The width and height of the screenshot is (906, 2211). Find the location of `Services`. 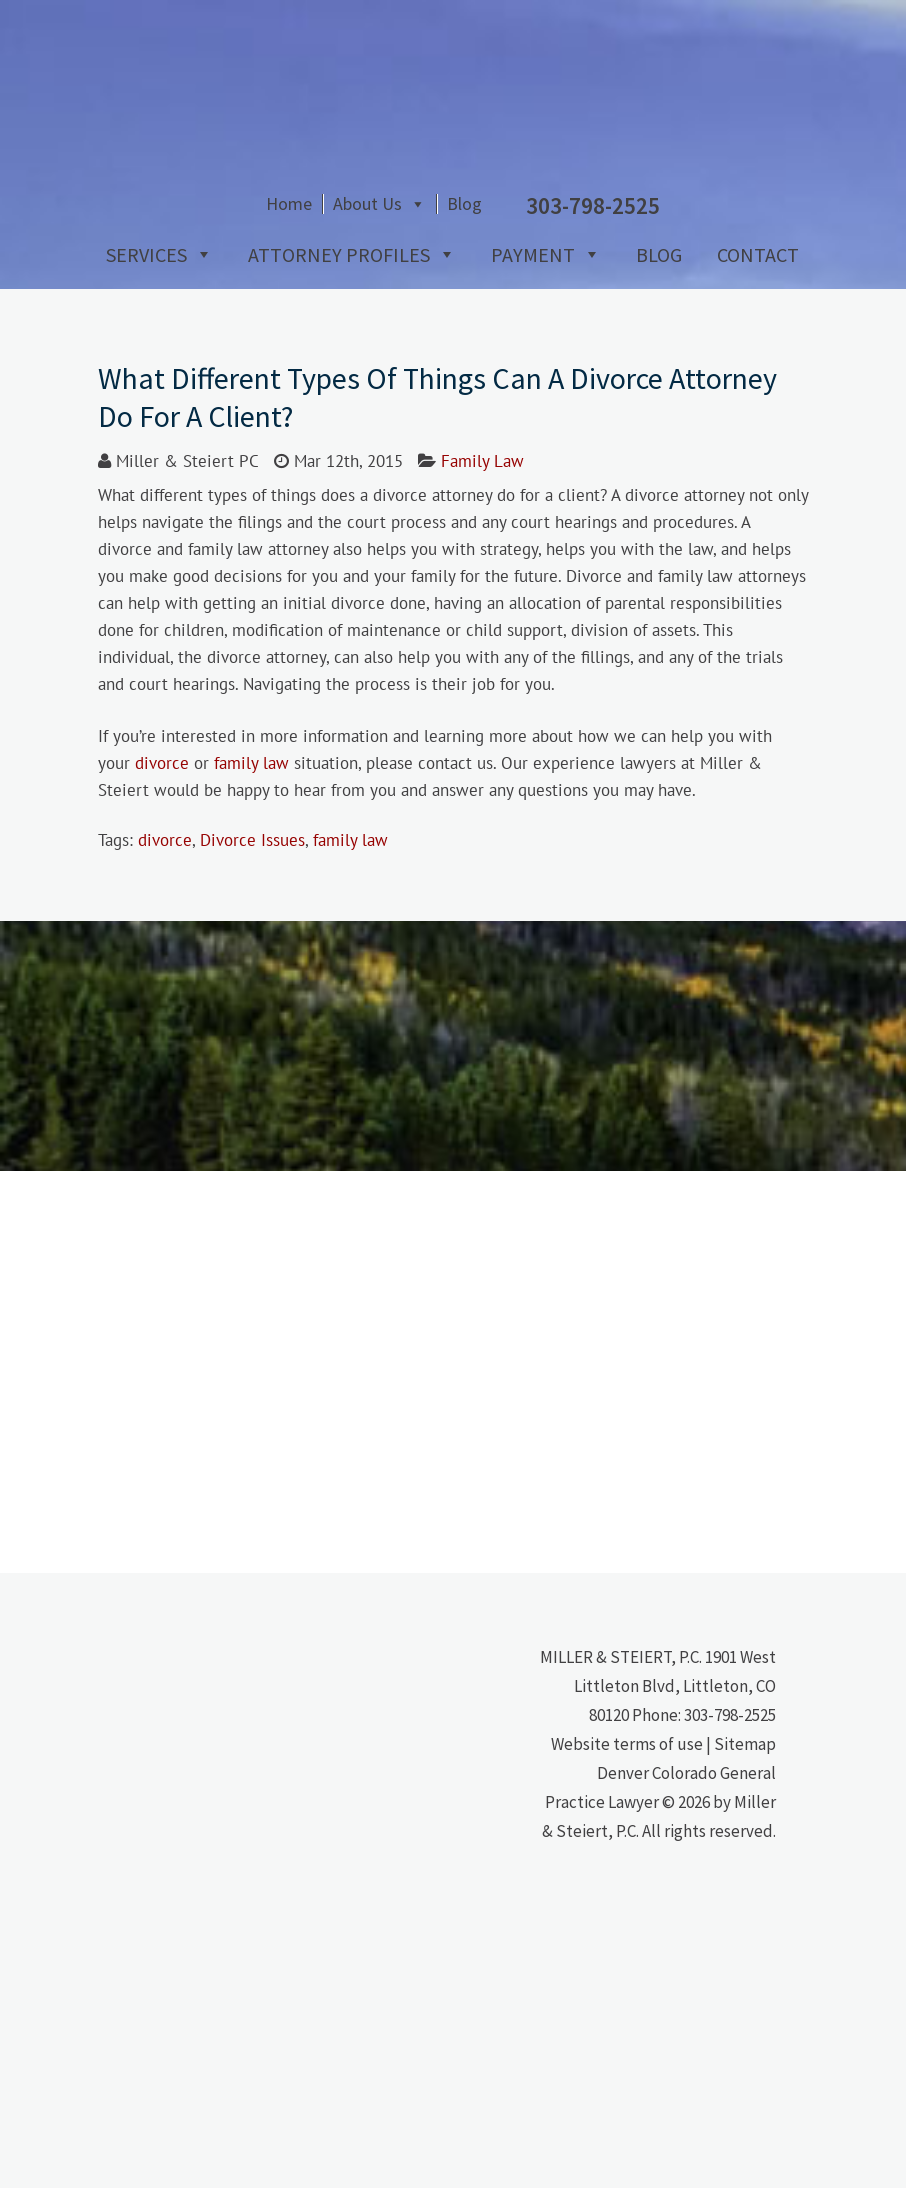

Services is located at coordinates (138, 277).